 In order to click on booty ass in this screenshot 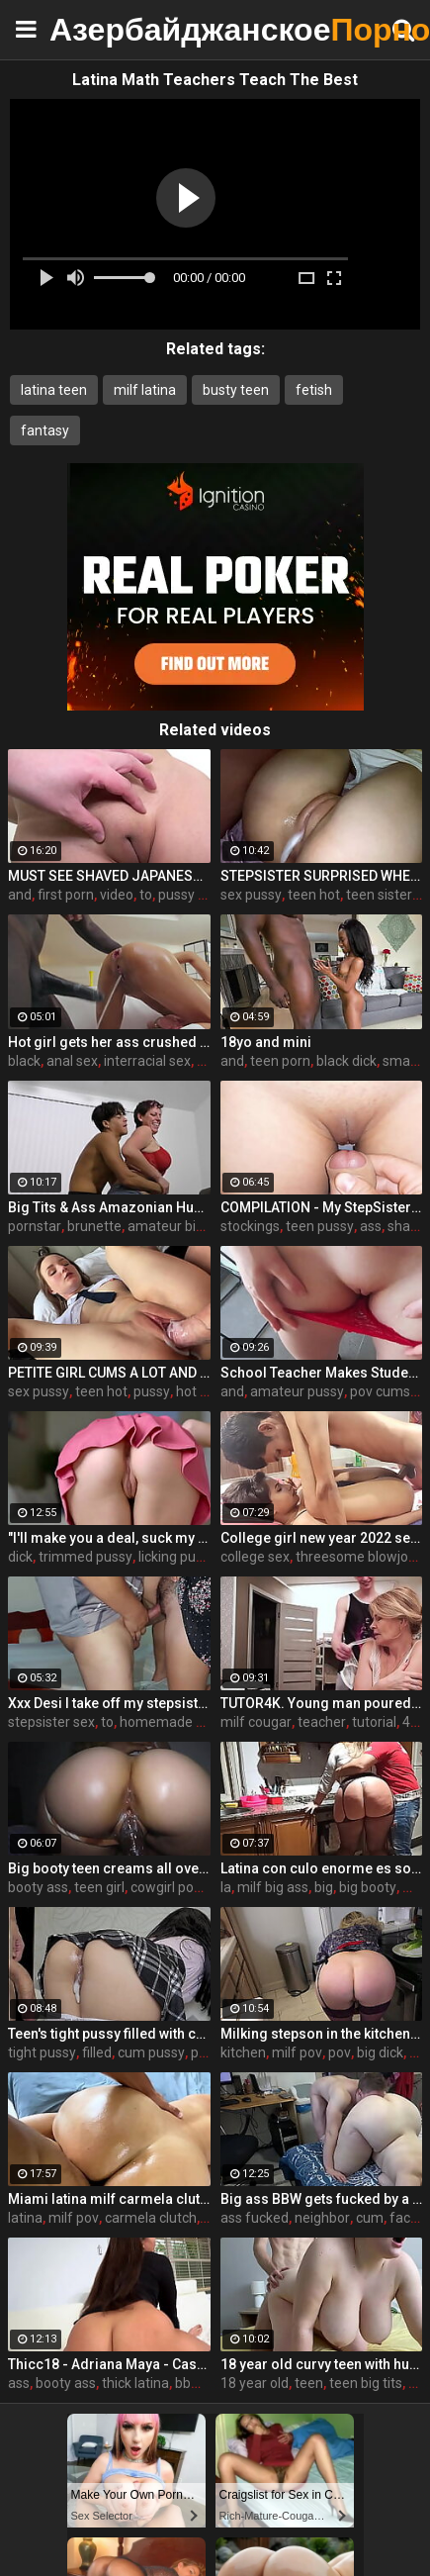, I will do `click(38, 1887)`.